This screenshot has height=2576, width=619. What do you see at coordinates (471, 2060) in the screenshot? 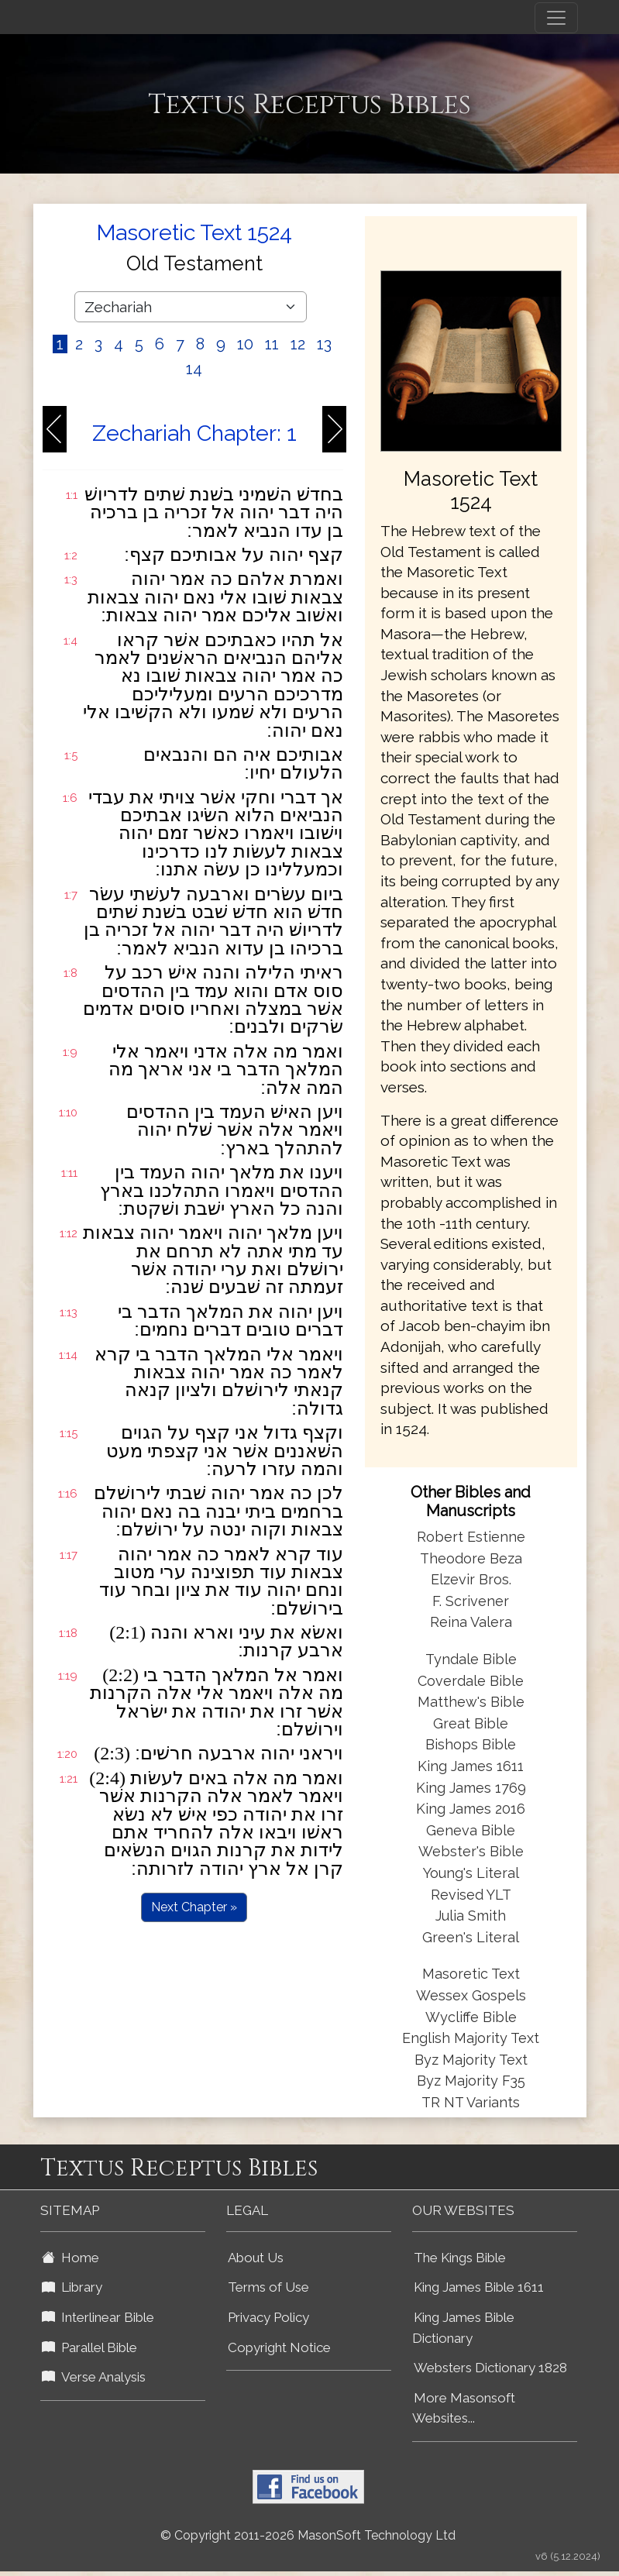
I see `Byz Majority Text` at bounding box center [471, 2060].